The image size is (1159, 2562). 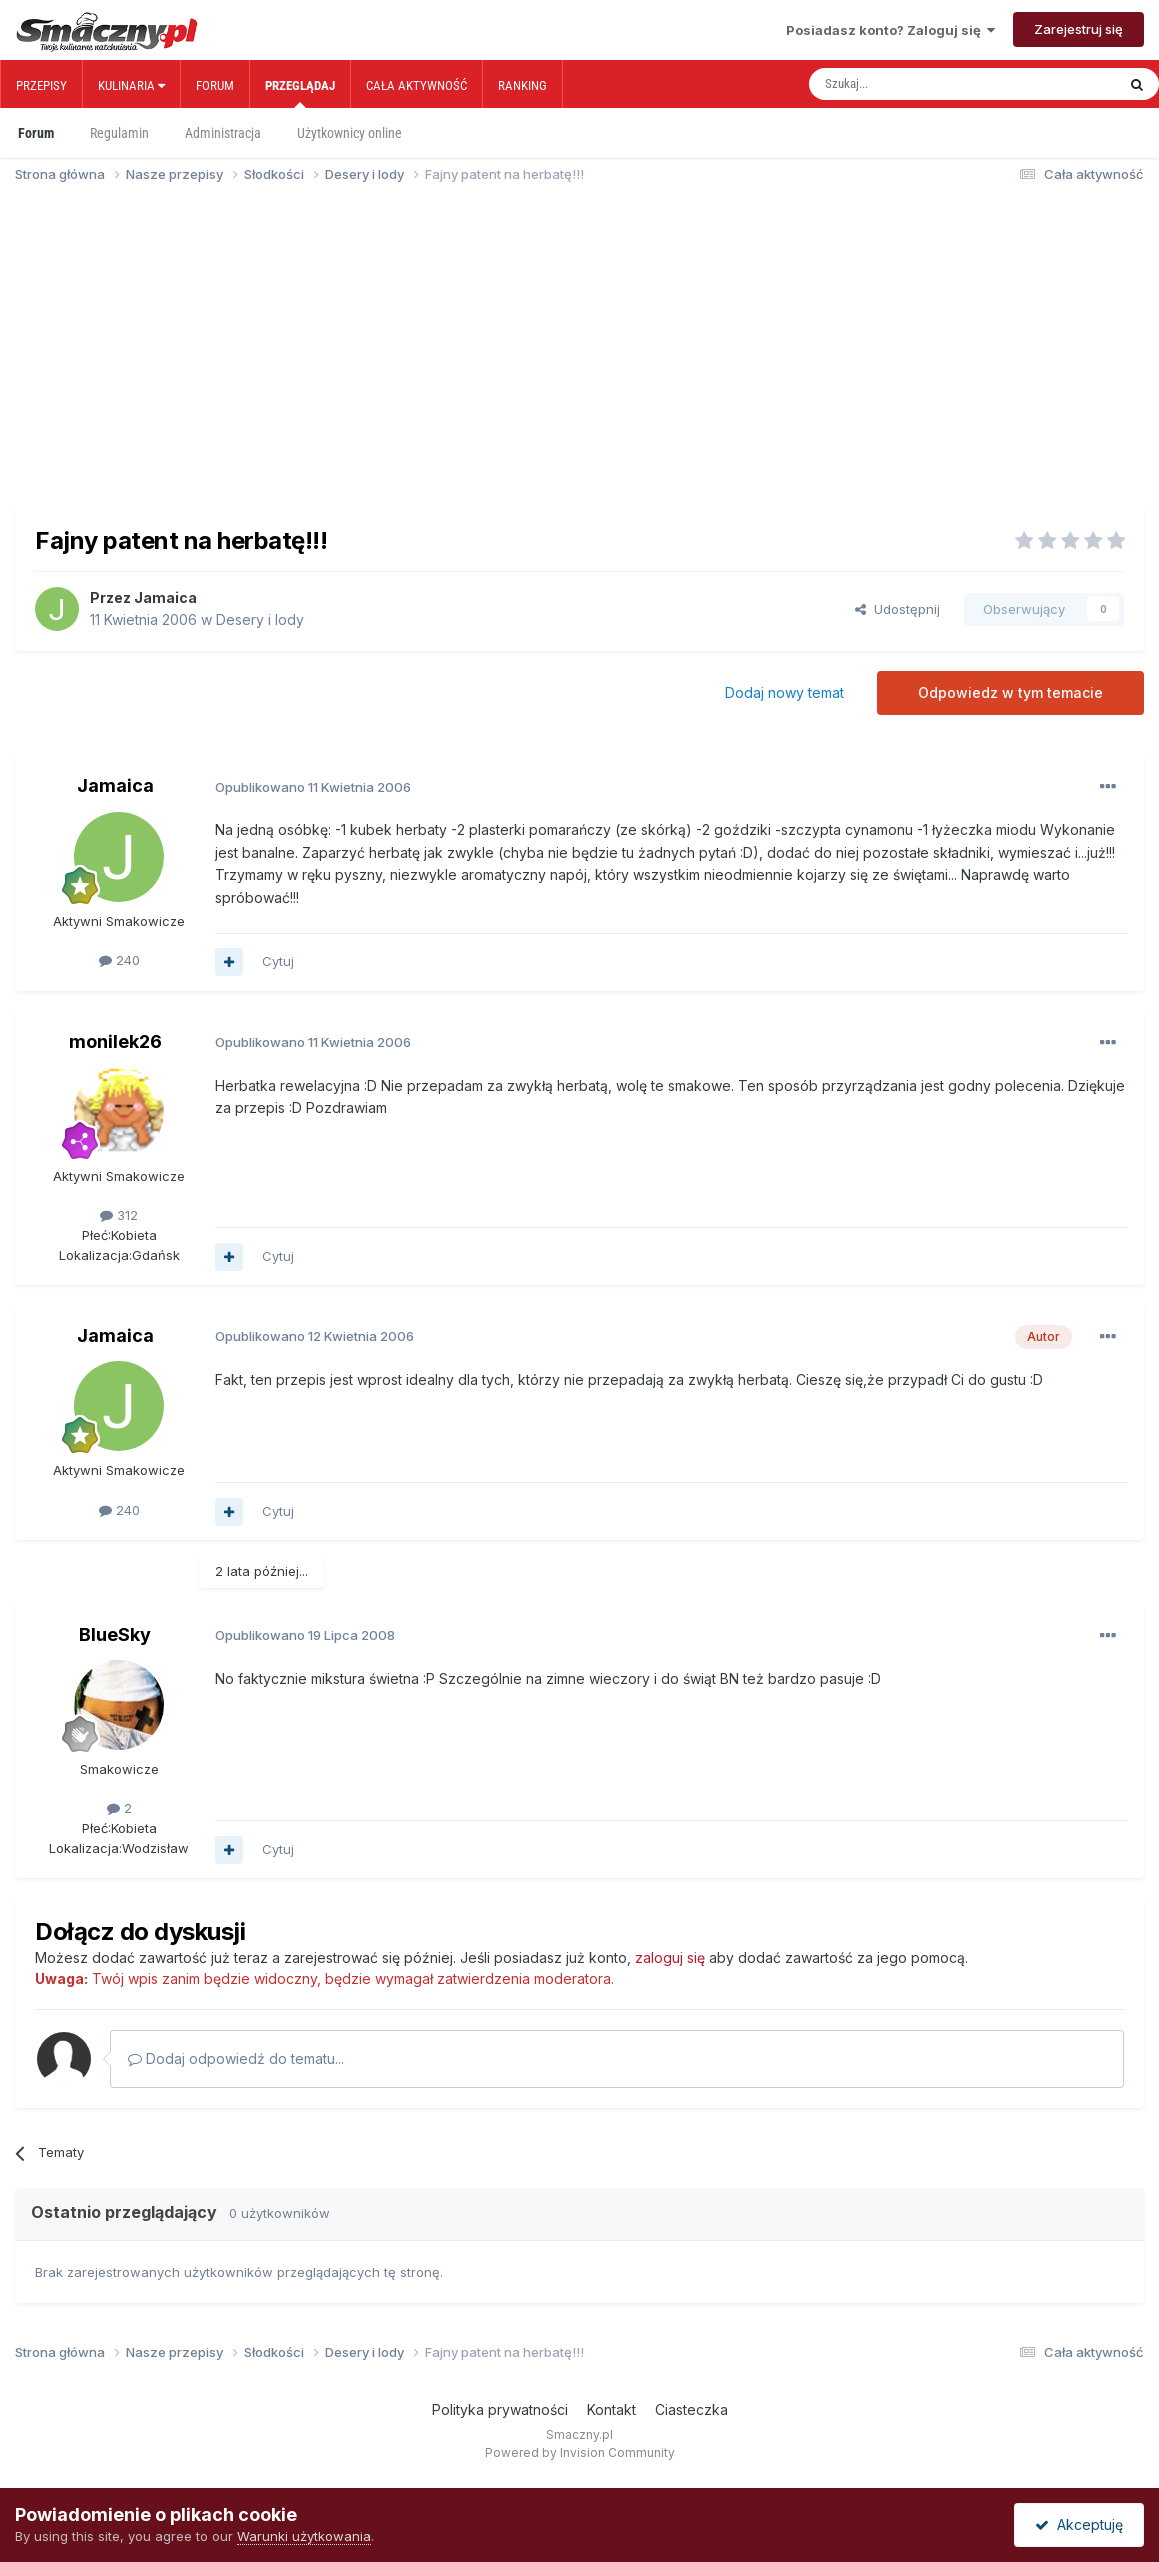 What do you see at coordinates (670, 1957) in the screenshot?
I see `zaloguj się` at bounding box center [670, 1957].